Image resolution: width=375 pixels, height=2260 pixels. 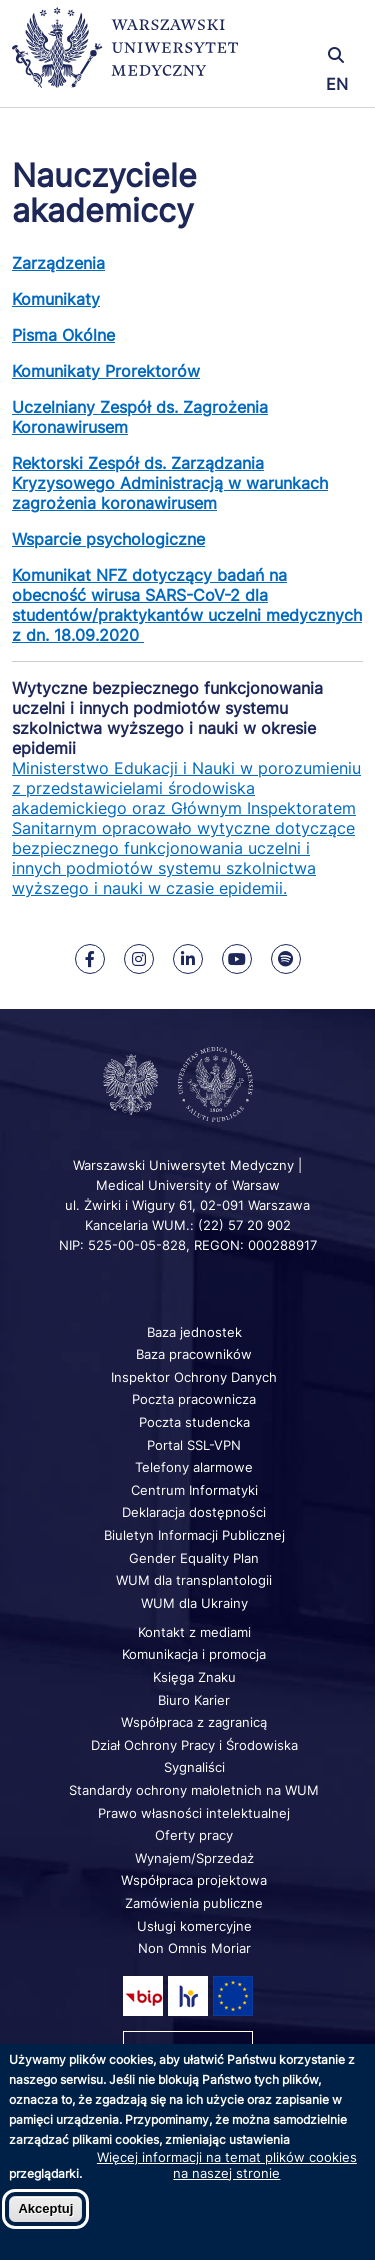 I want to click on Deklaracja dostępności, so click(x=194, y=1512).